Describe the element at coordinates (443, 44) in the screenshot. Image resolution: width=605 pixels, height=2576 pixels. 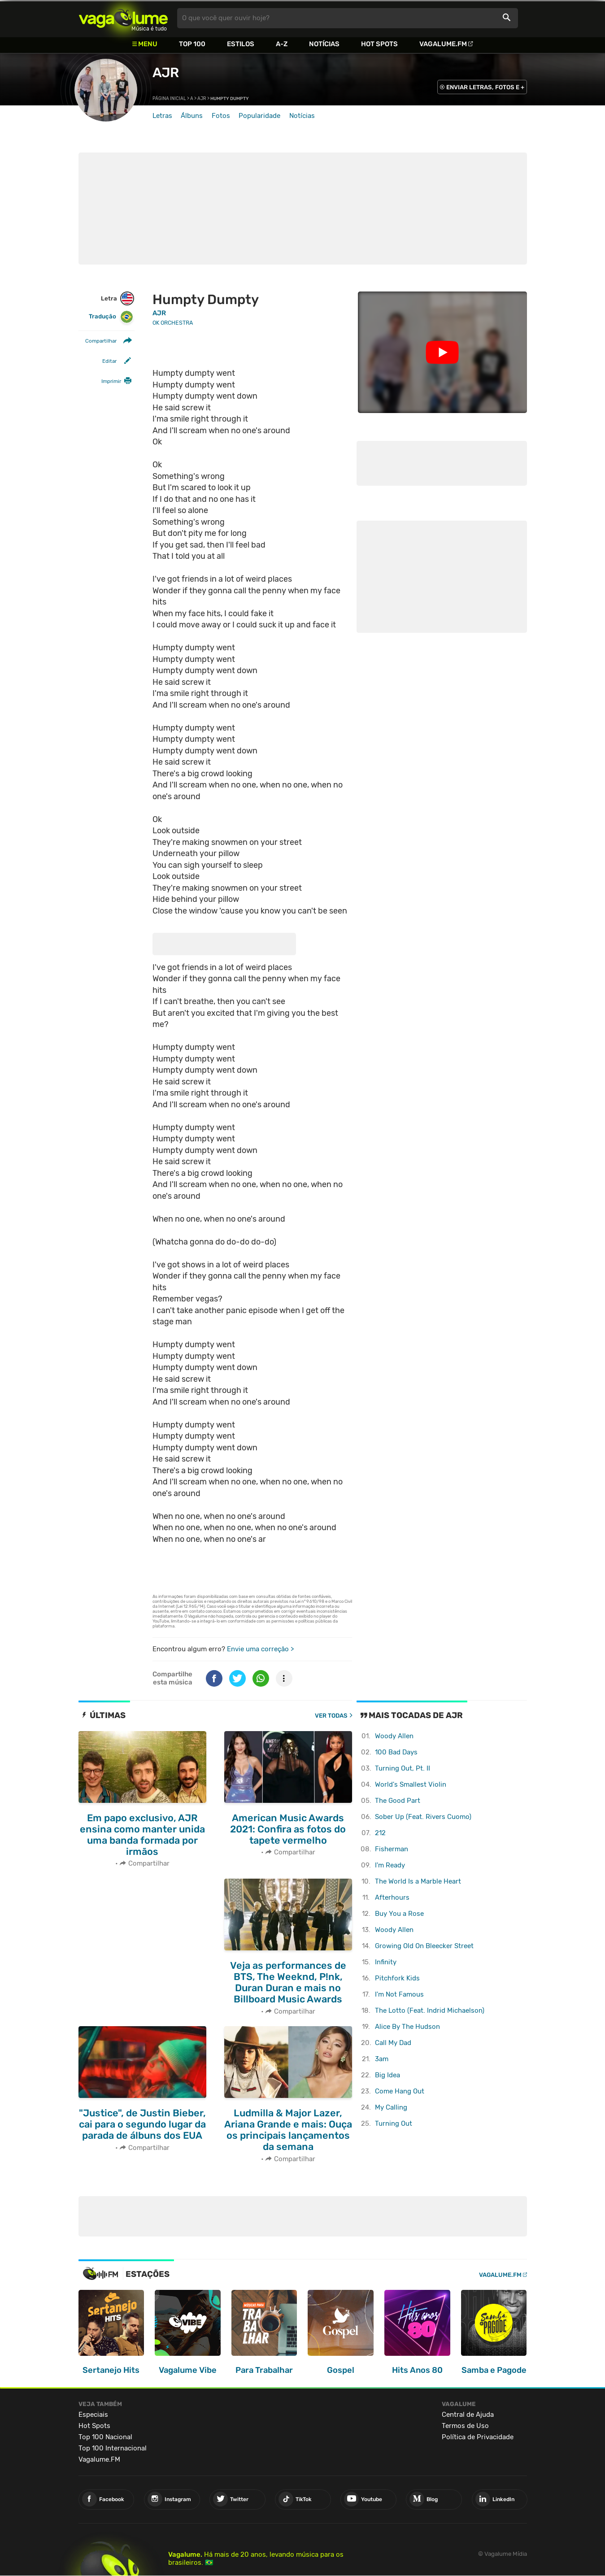
I see `Vagalume.FM` at that location.